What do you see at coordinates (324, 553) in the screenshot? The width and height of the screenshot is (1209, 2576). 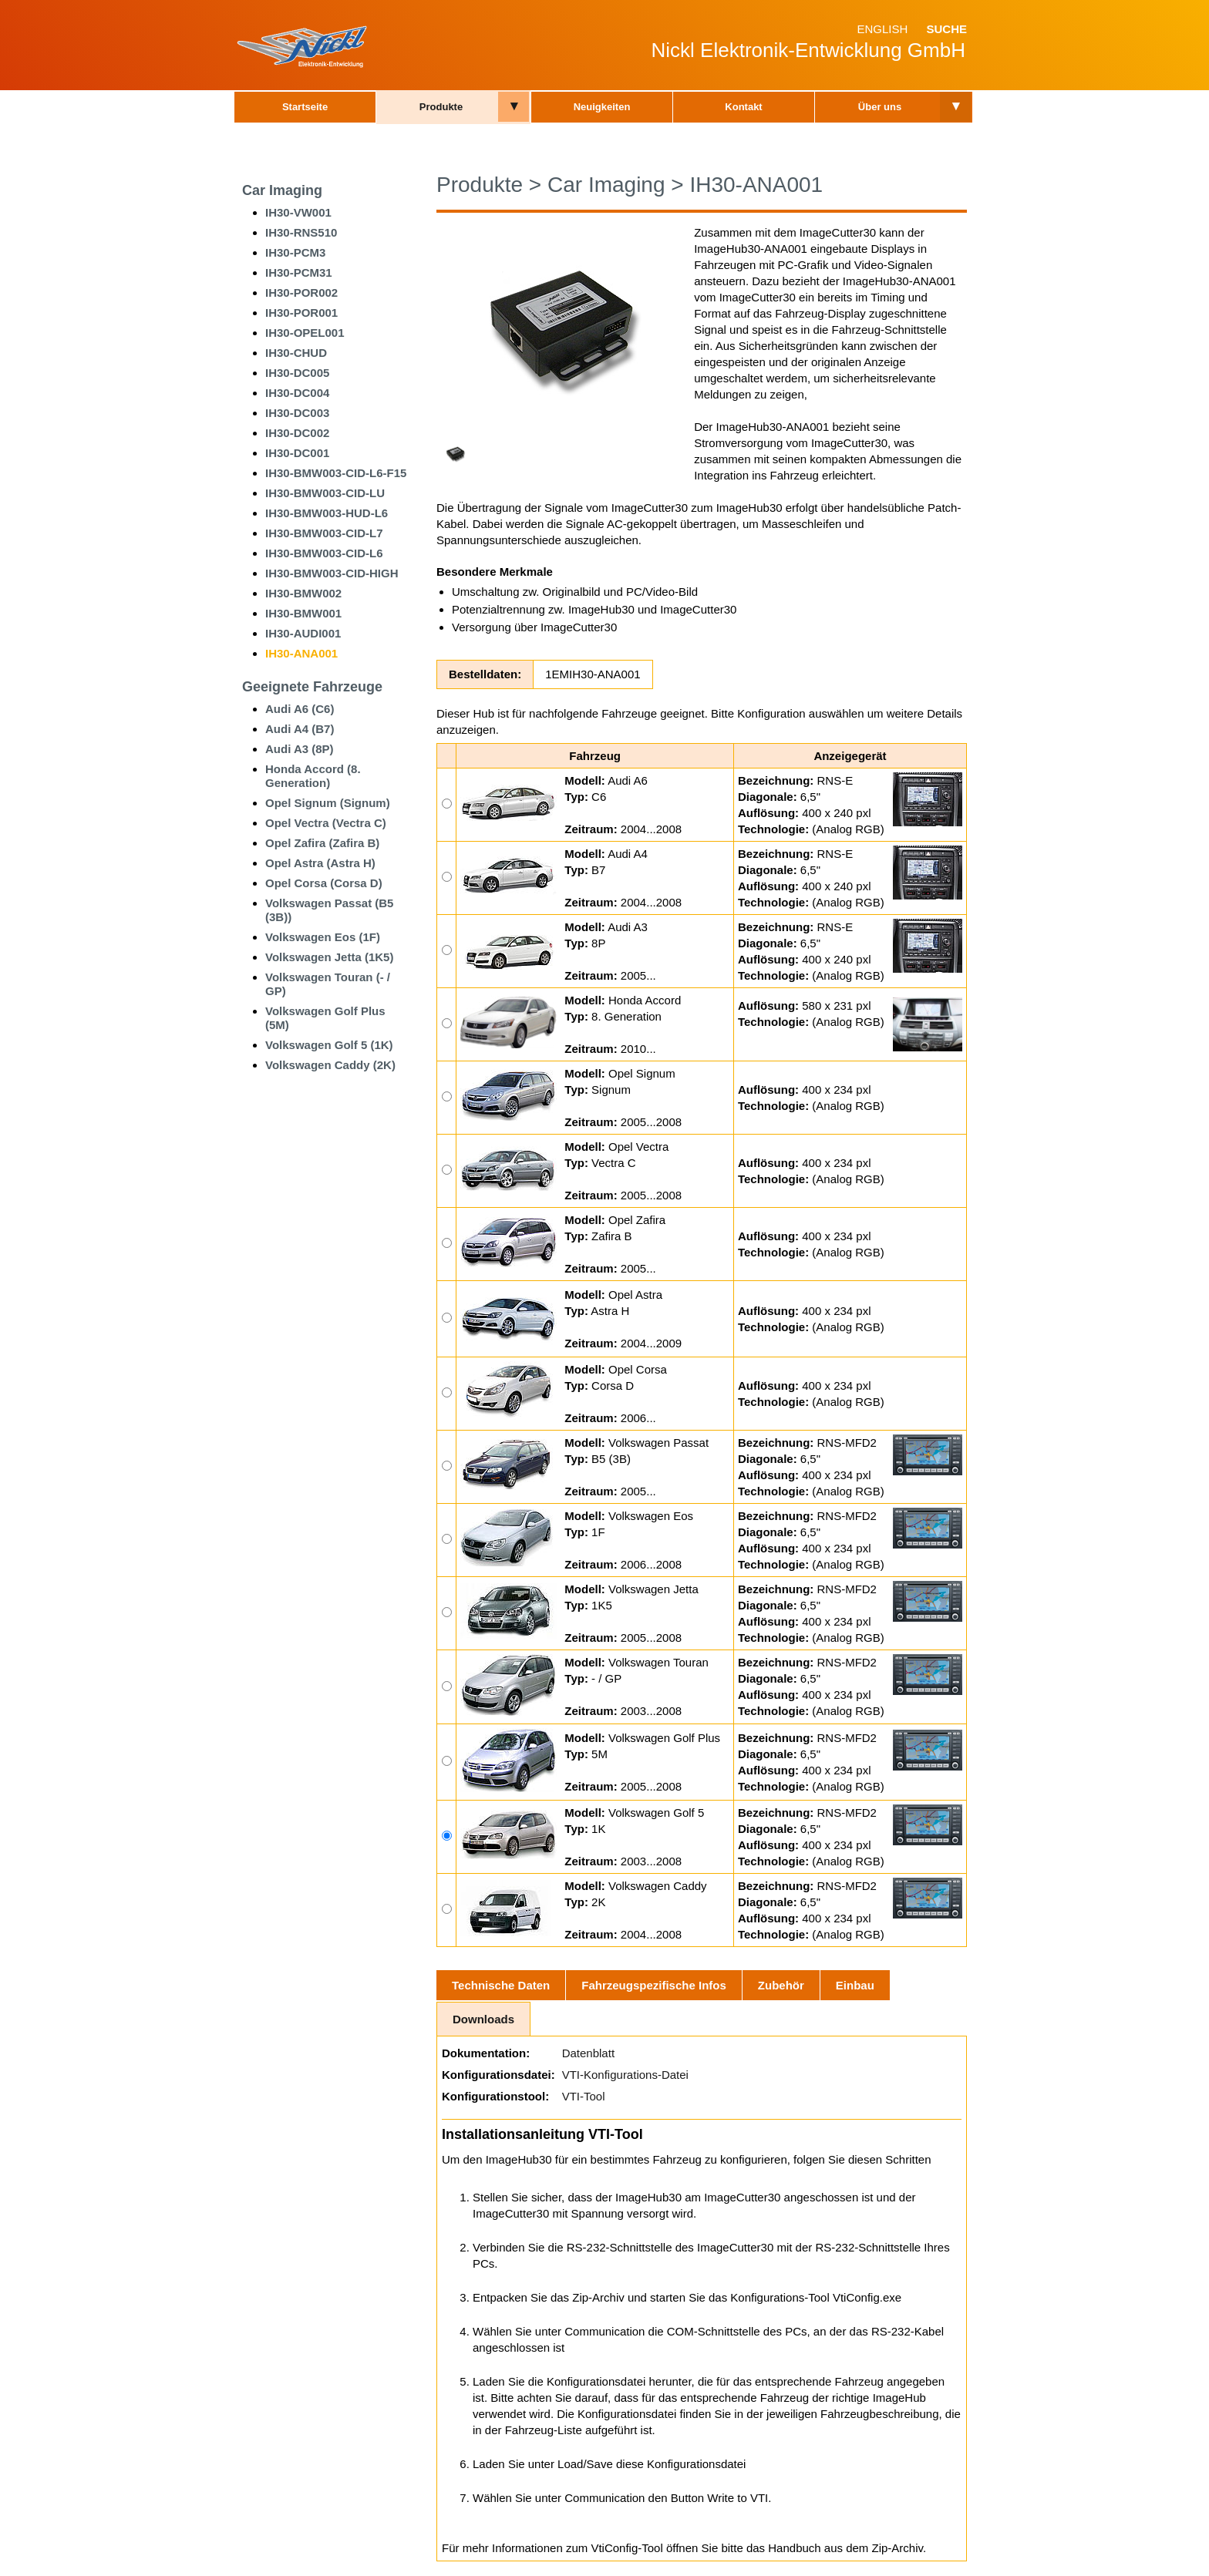 I see `IH30-BMW003-CID-L6` at bounding box center [324, 553].